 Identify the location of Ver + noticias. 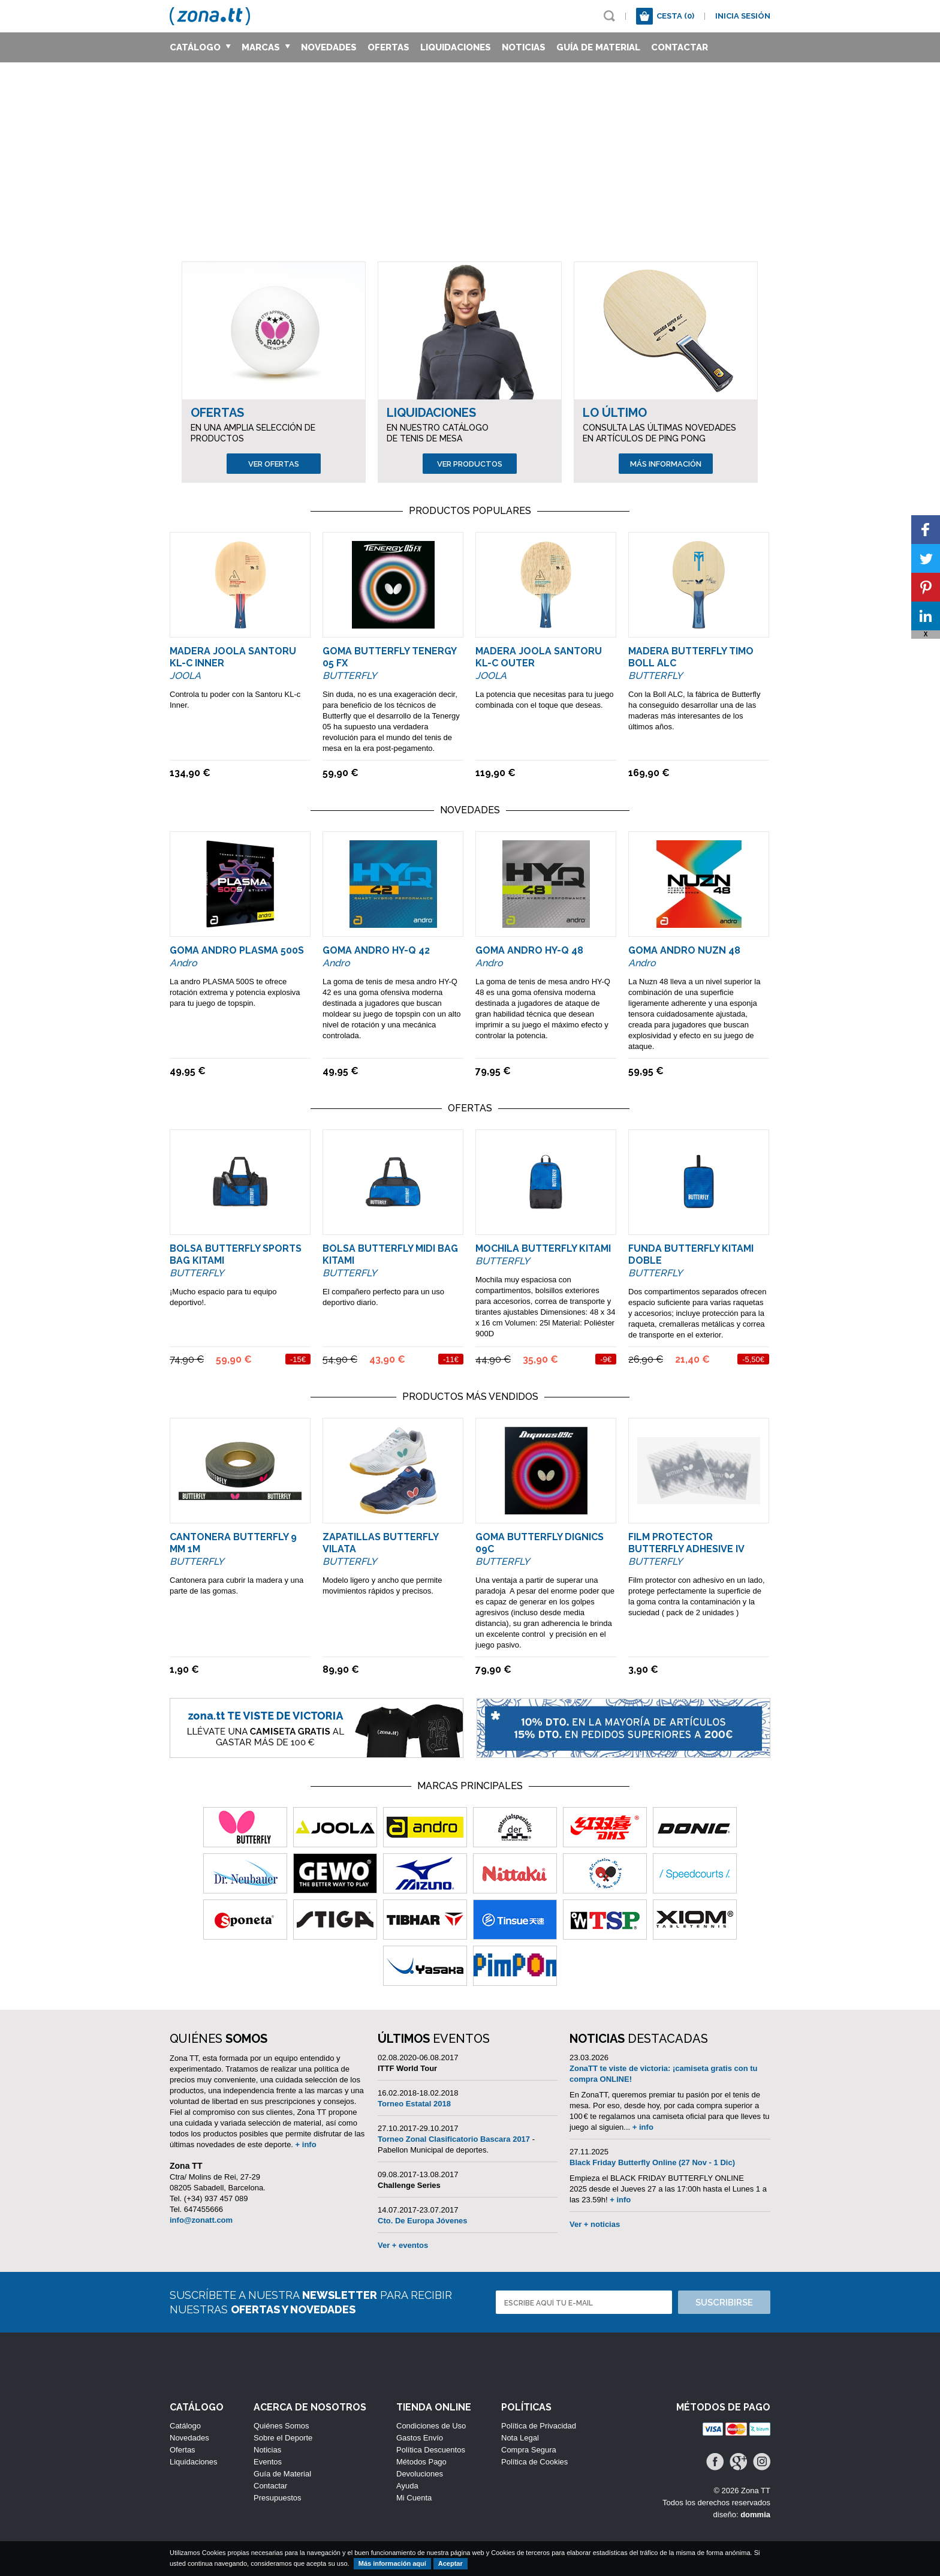
(595, 2224).